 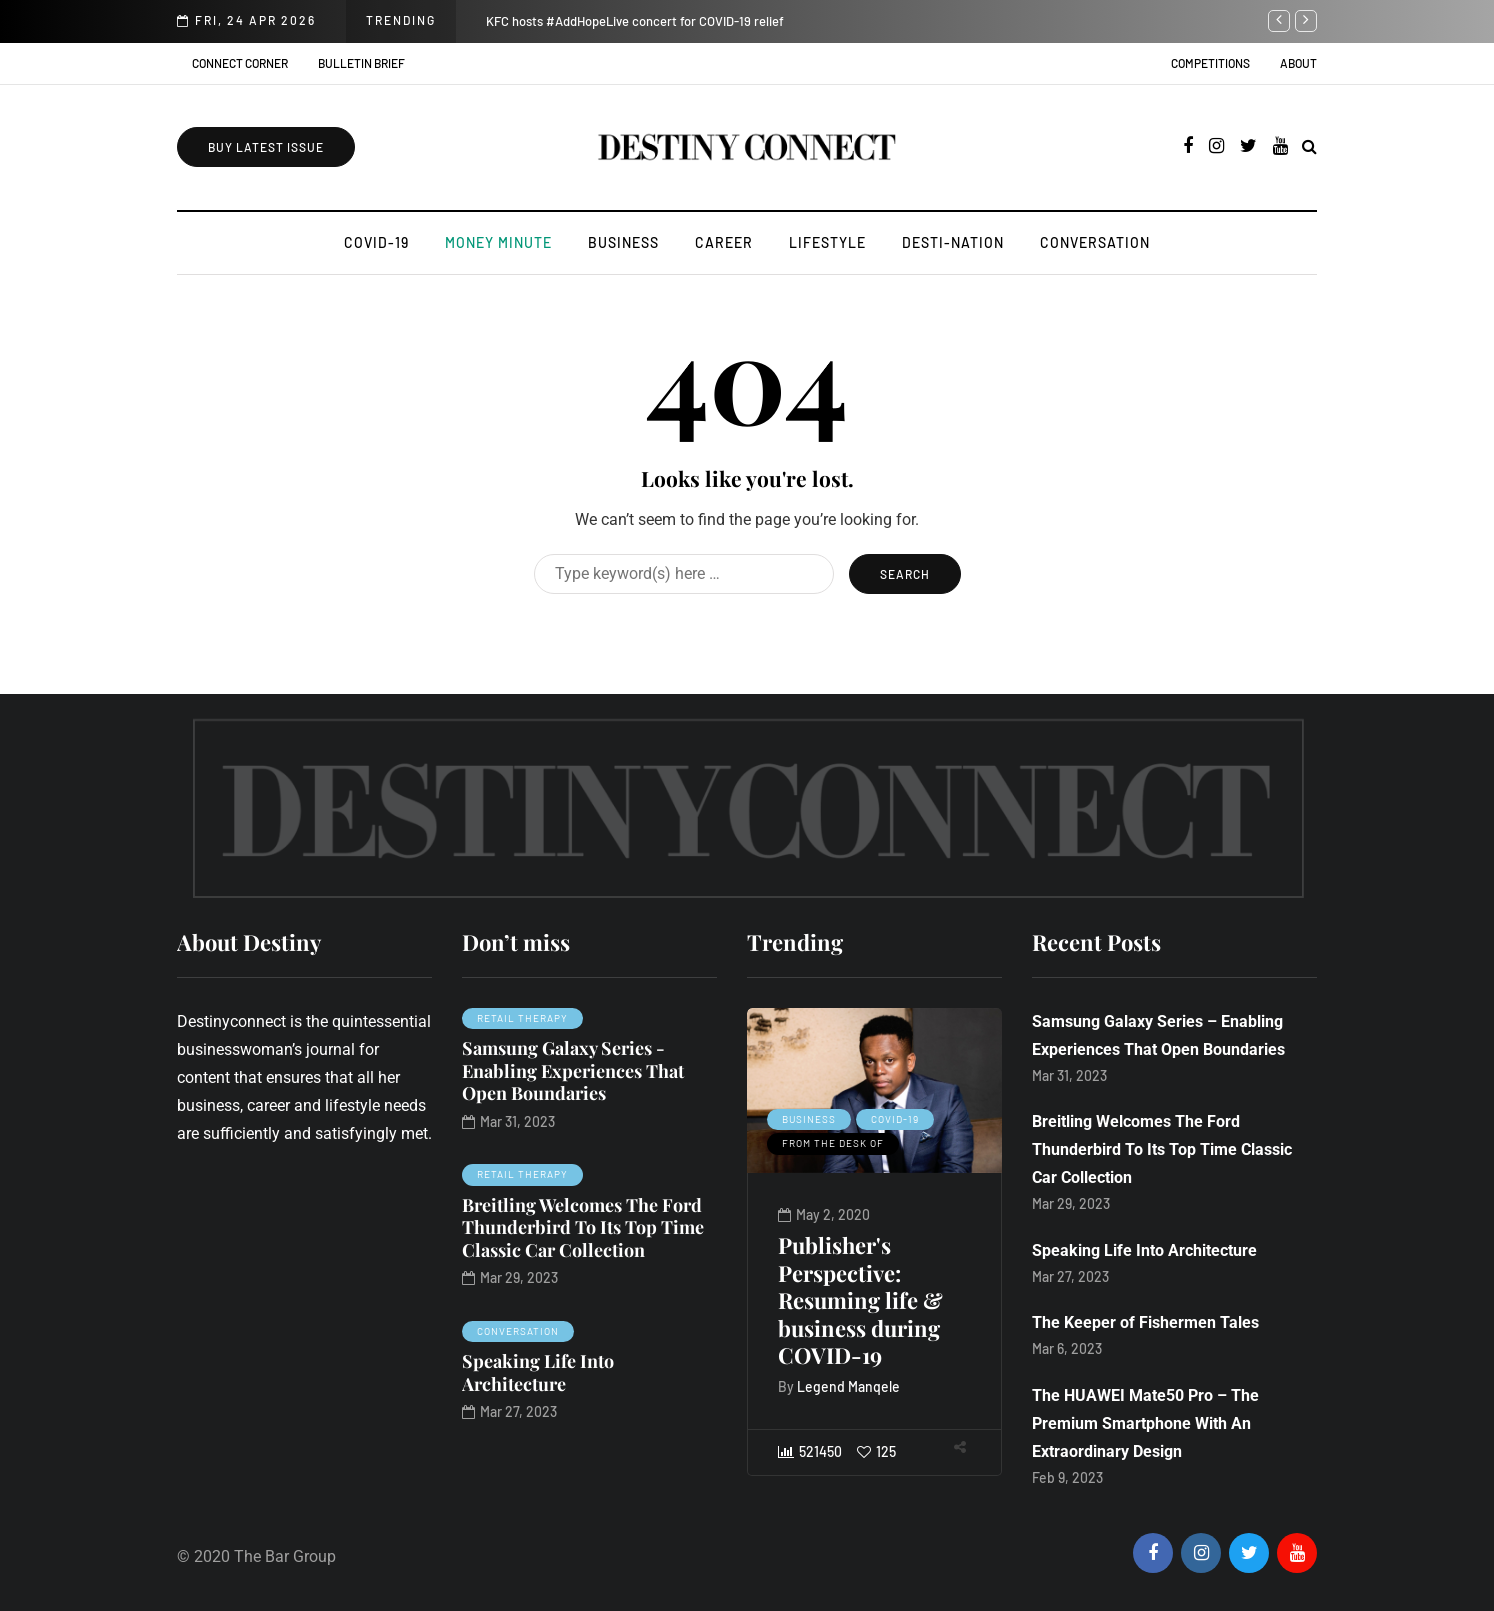 What do you see at coordinates (886, 1300) in the screenshot?
I see `Publisher's Perspective: Resuming life & business during COVID-19` at bounding box center [886, 1300].